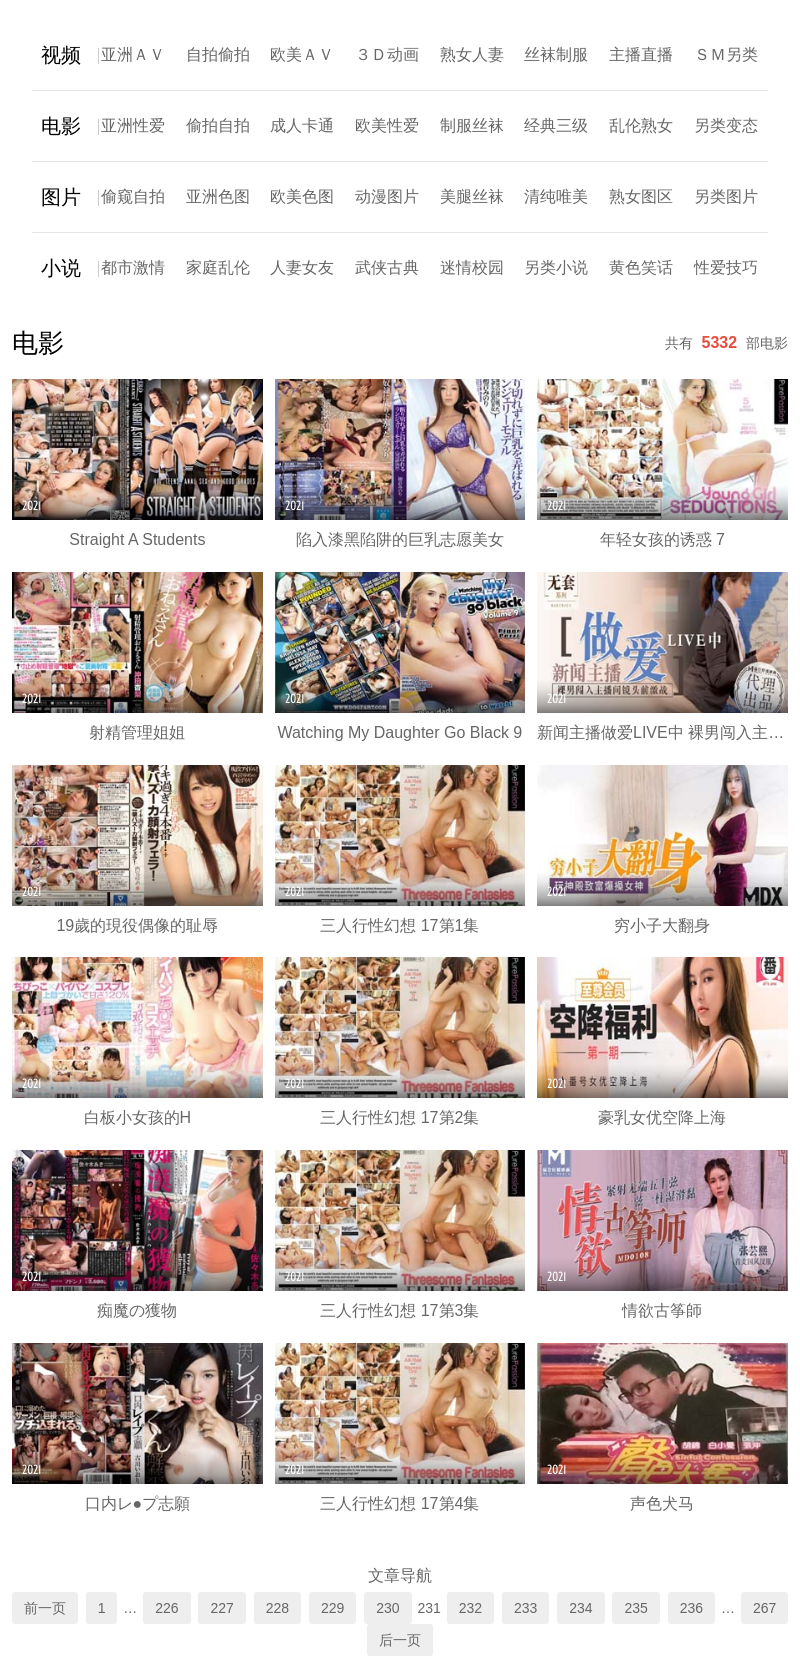 This screenshot has height=1656, width=800. Describe the element at coordinates (387, 196) in the screenshot. I see `动漫图片` at that location.